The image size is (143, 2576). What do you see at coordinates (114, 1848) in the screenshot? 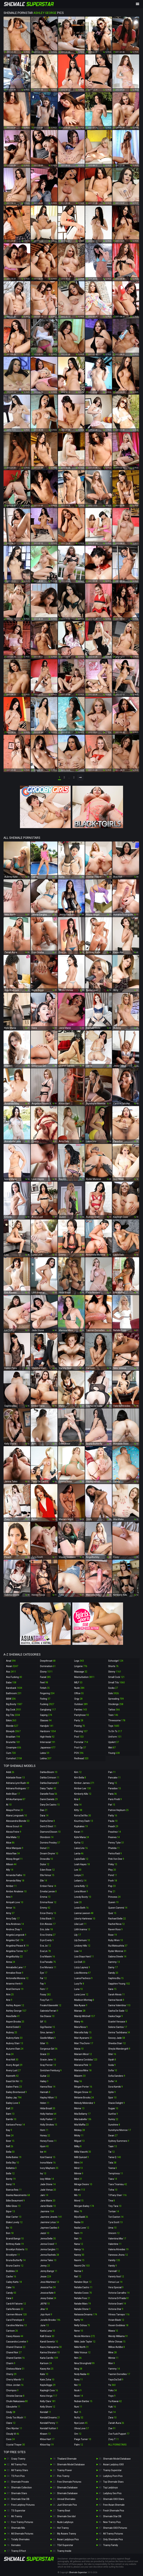
I see `Phatida` at bounding box center [114, 1848].